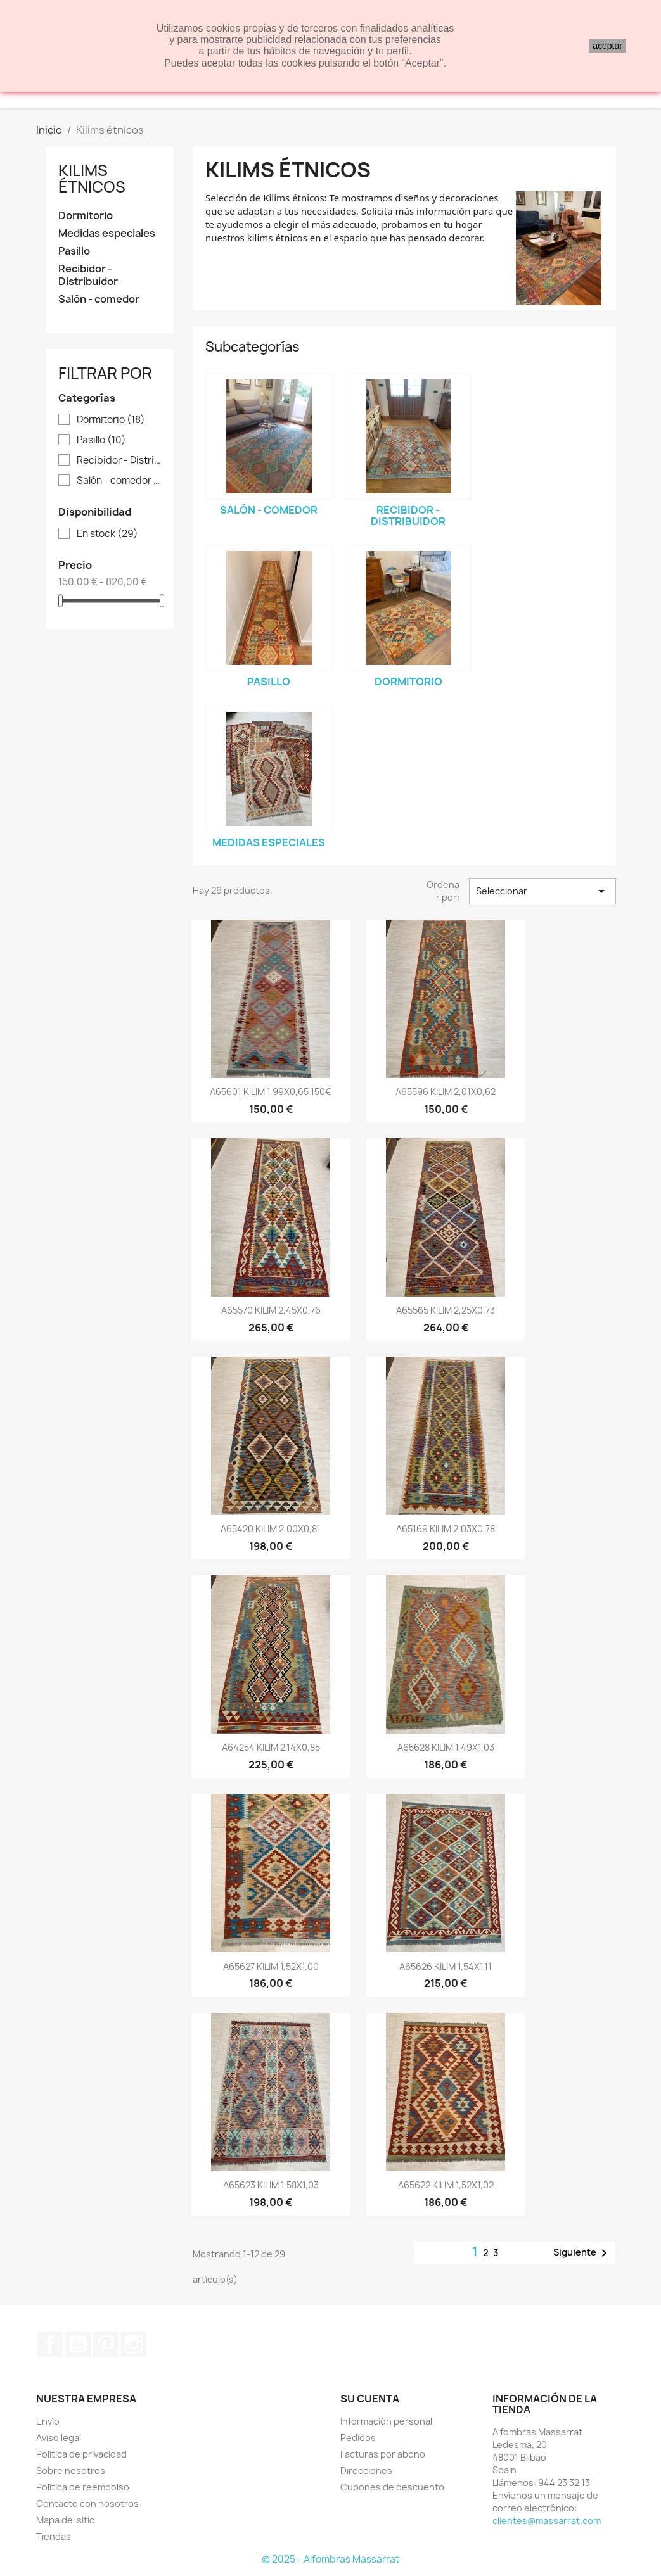 The height and width of the screenshot is (2576, 661). I want to click on Sobre nosotros, so click(70, 2471).